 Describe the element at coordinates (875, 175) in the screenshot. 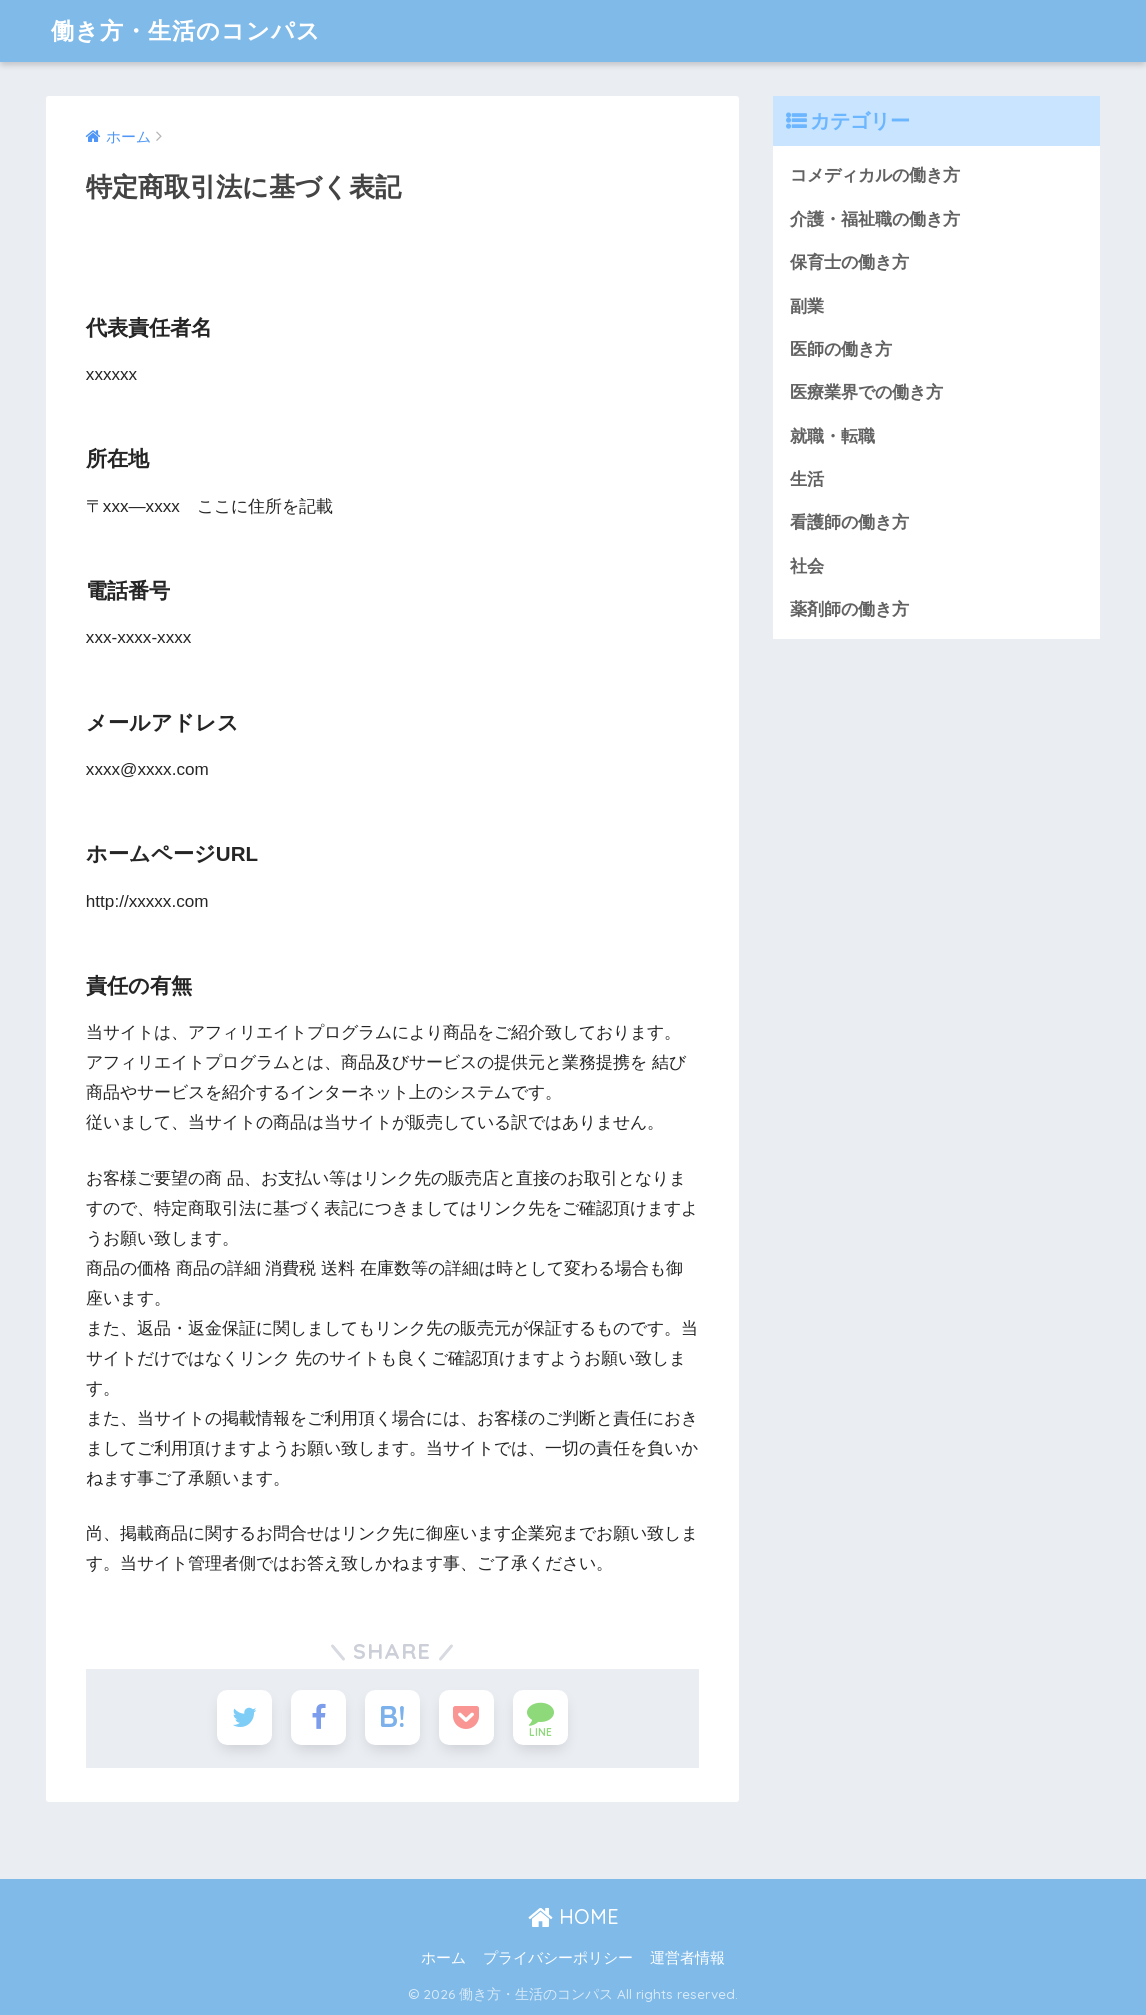

I see `コメディカルの働き方` at that location.